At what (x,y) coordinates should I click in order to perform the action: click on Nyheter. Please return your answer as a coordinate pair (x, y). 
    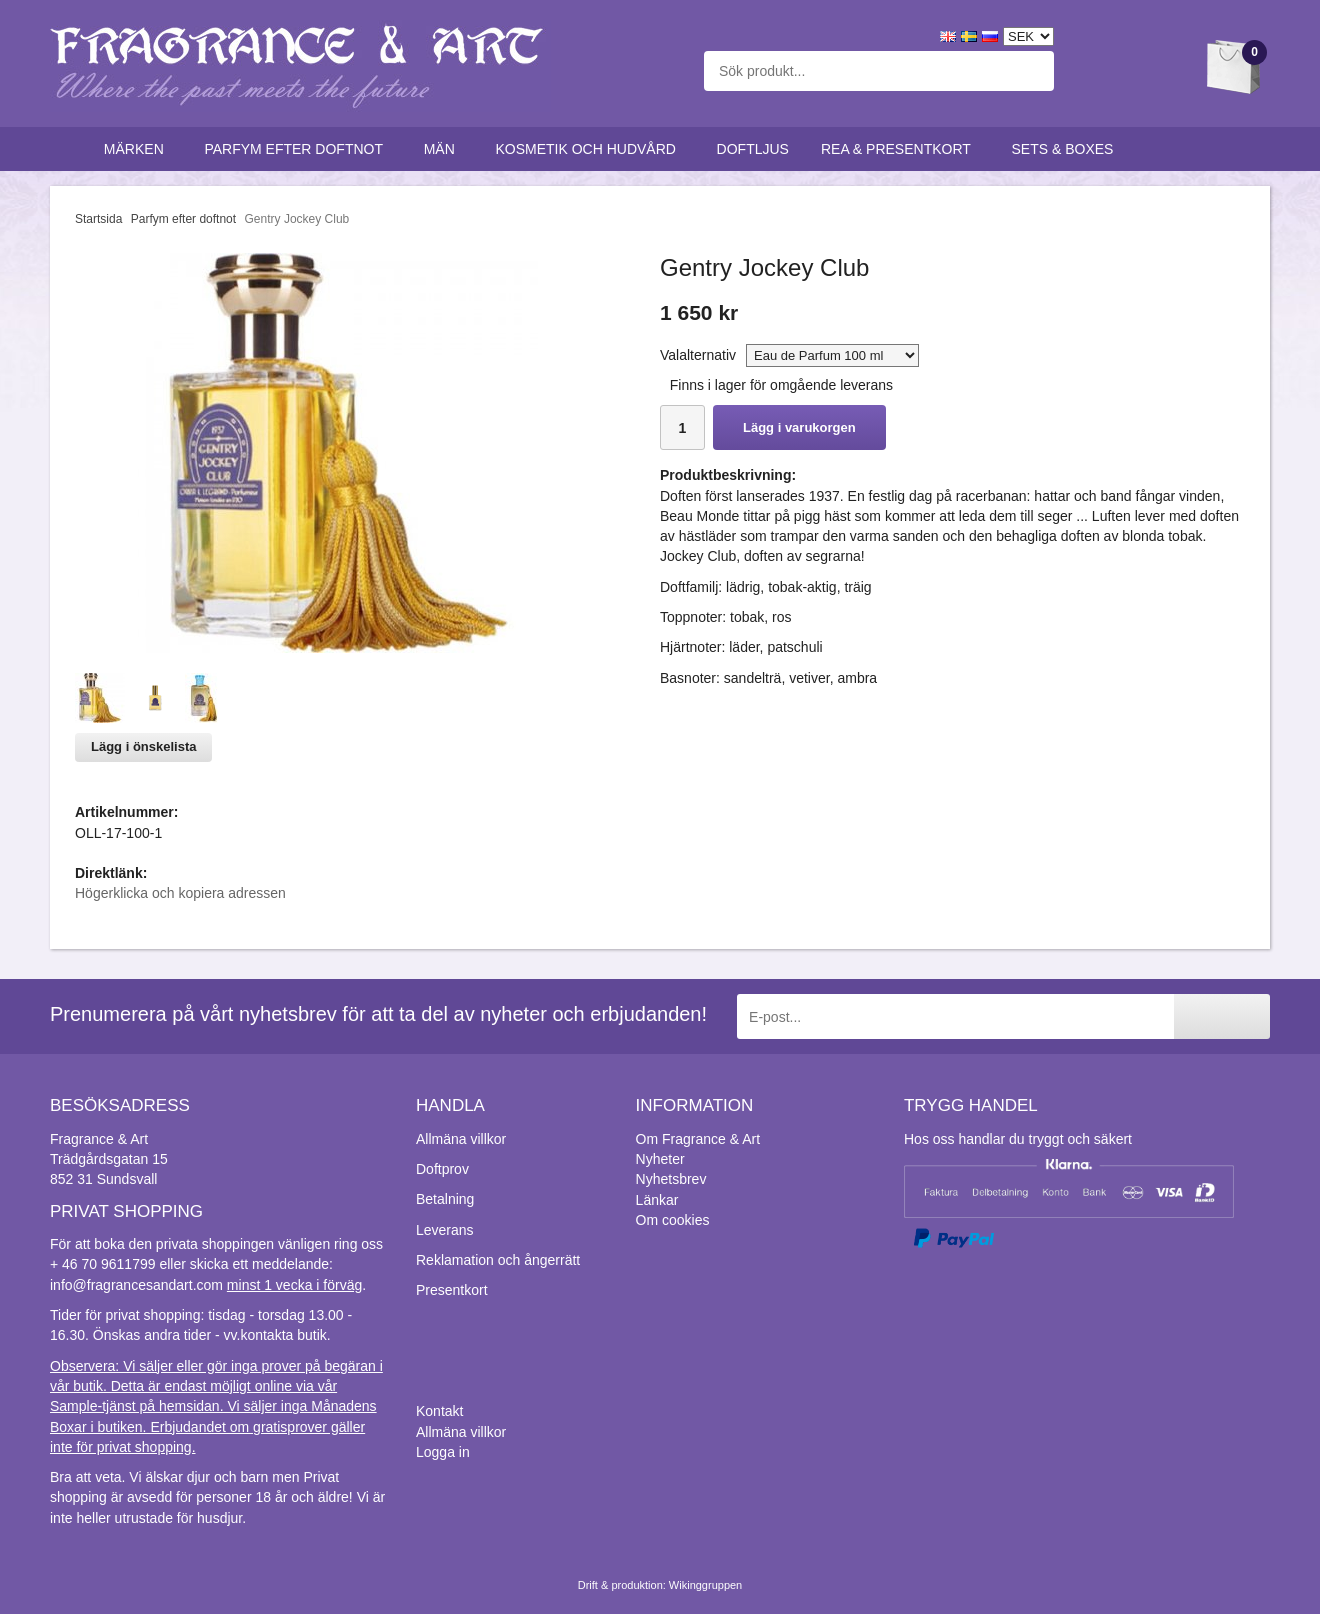
    Looking at the image, I should click on (660, 1159).